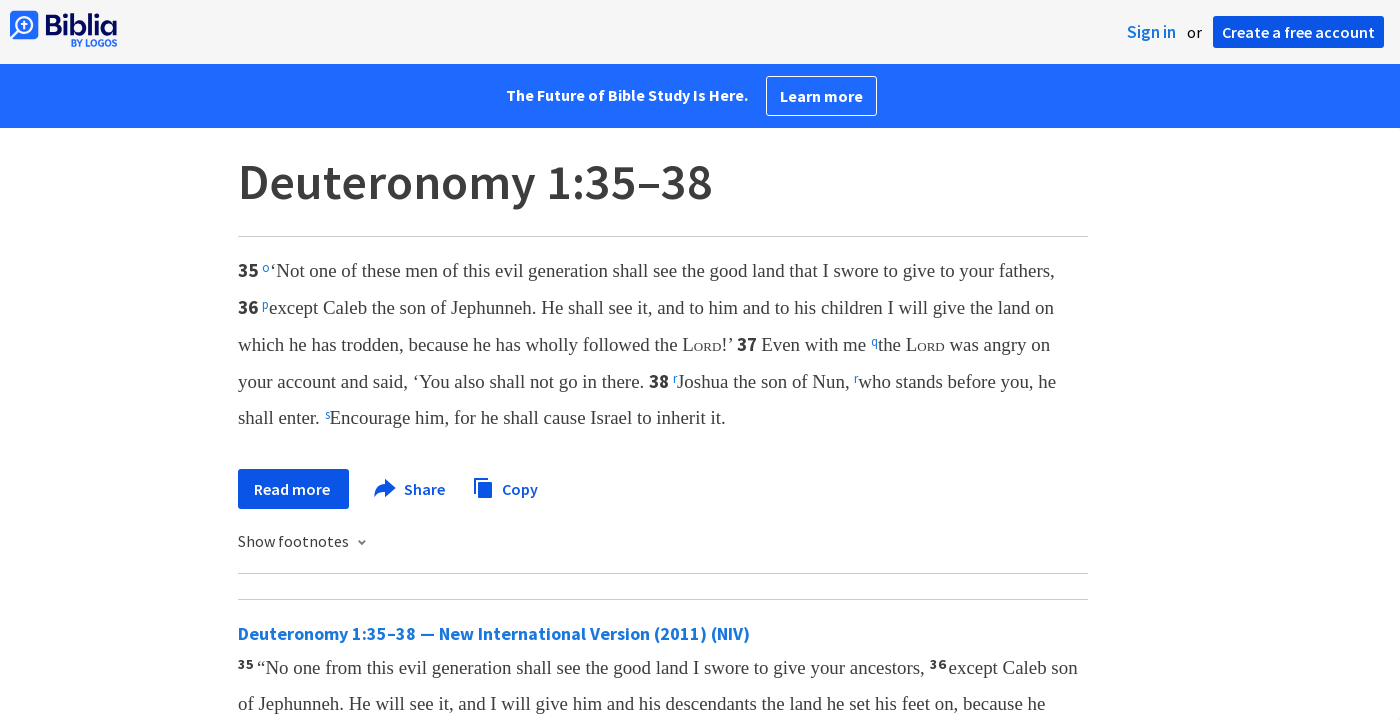 The width and height of the screenshot is (1400, 720). What do you see at coordinates (821, 96) in the screenshot?
I see `Learn more` at bounding box center [821, 96].